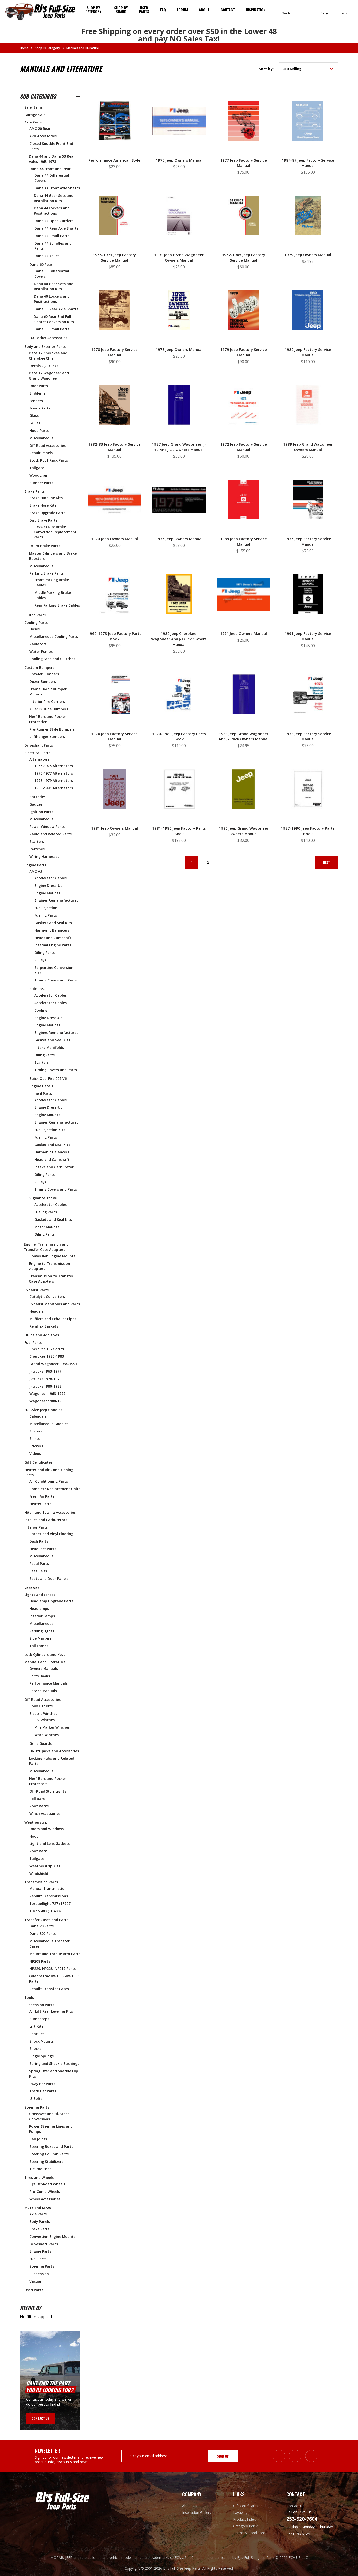 The height and width of the screenshot is (2576, 358). What do you see at coordinates (42, 952) in the screenshot?
I see `Oiling Parts` at bounding box center [42, 952].